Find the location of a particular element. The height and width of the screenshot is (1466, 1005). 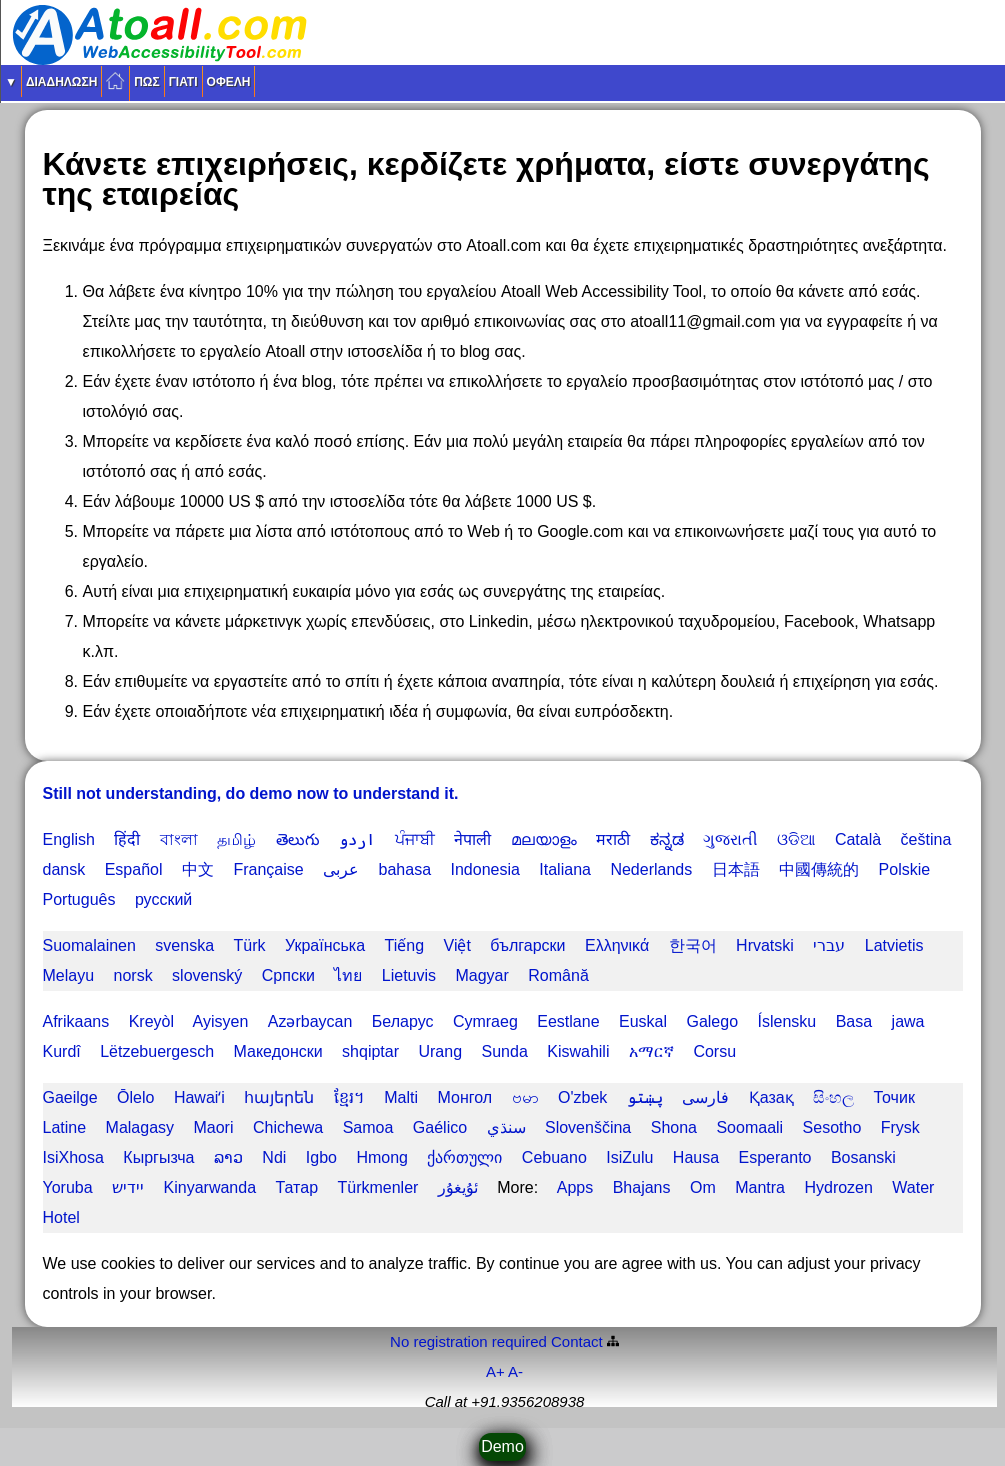

Nederlands is located at coordinates (651, 869).